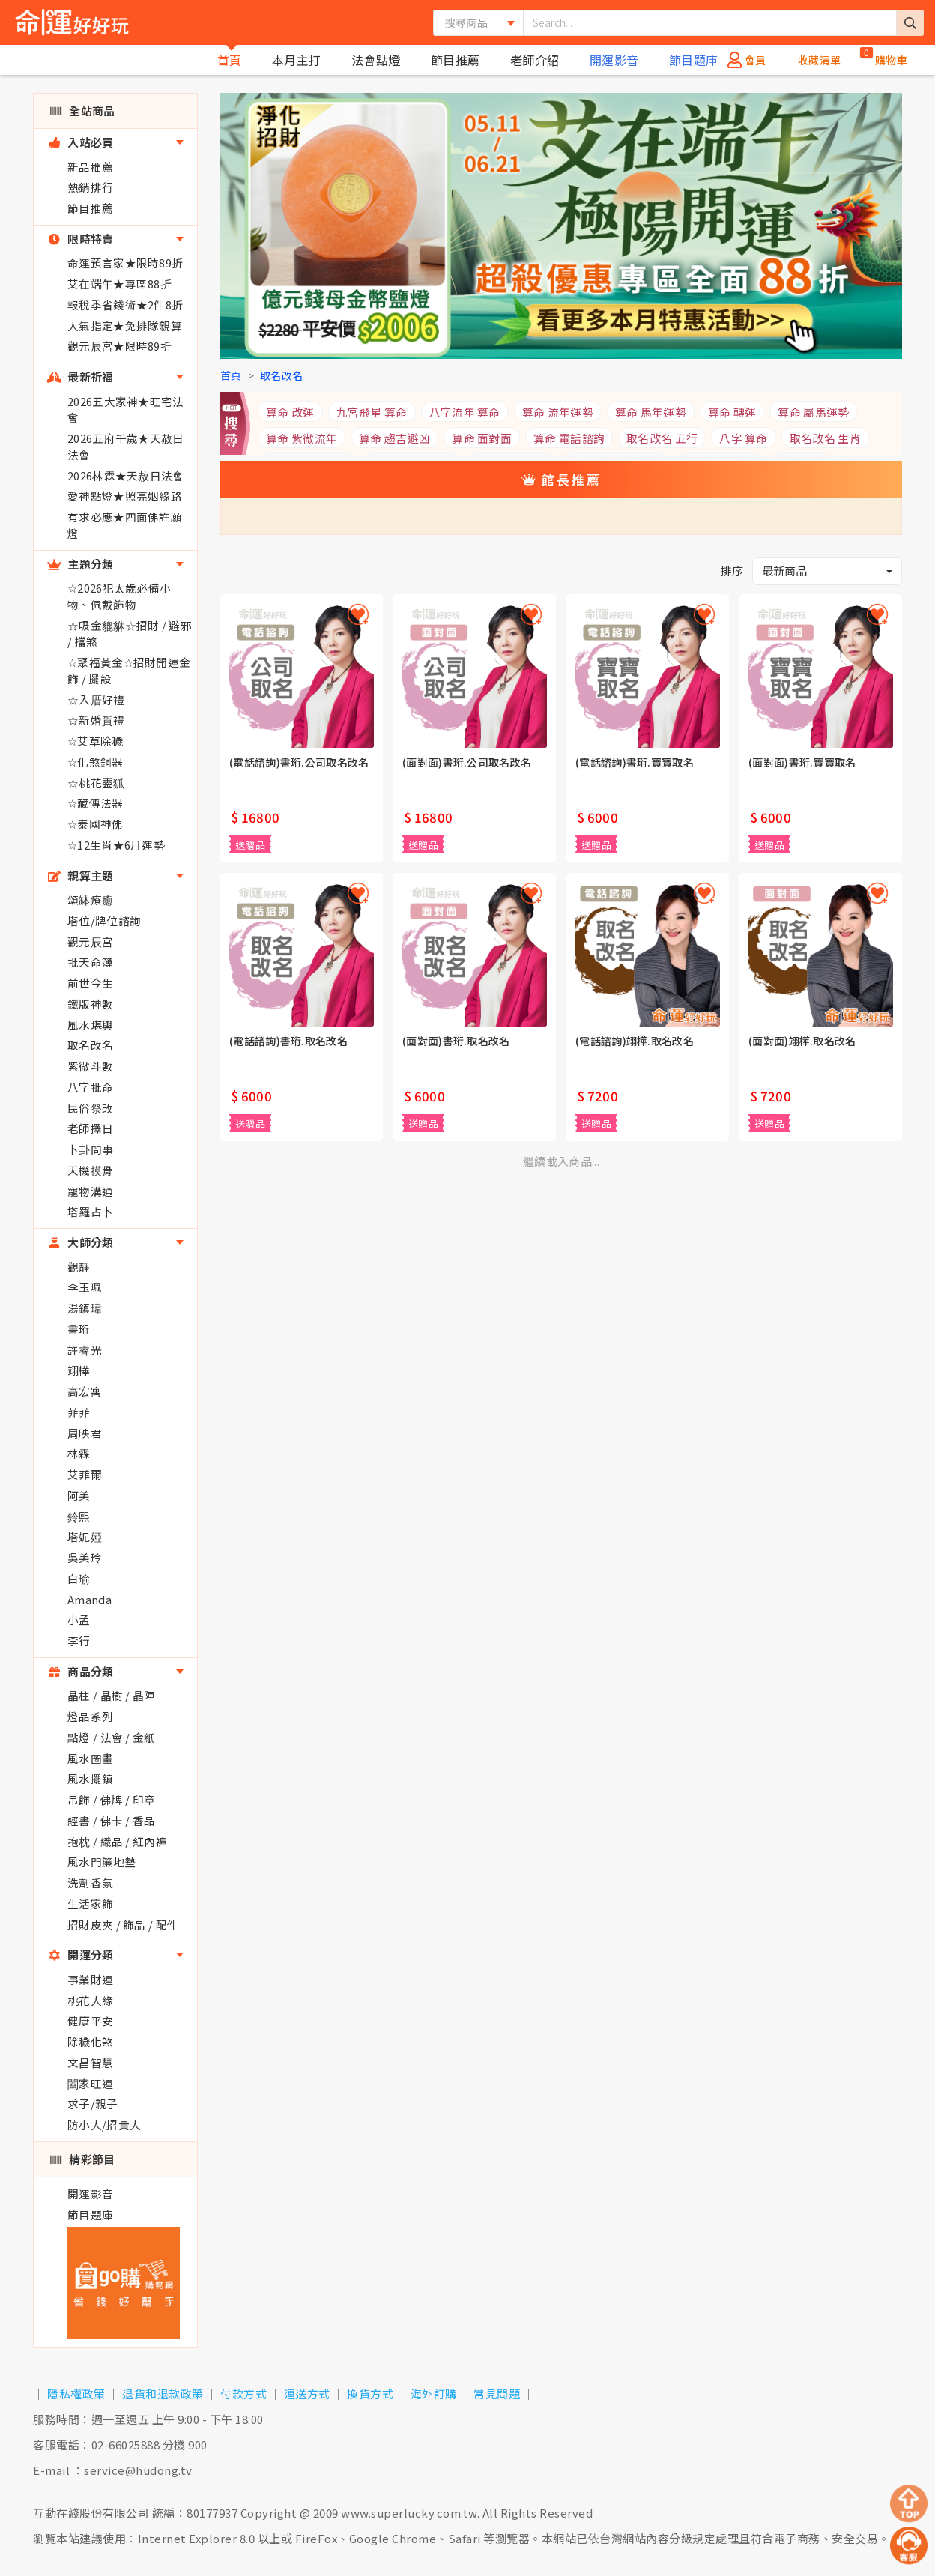 This screenshot has height=2576, width=935. What do you see at coordinates (90, 1024) in the screenshot?
I see `風水堪輿` at bounding box center [90, 1024].